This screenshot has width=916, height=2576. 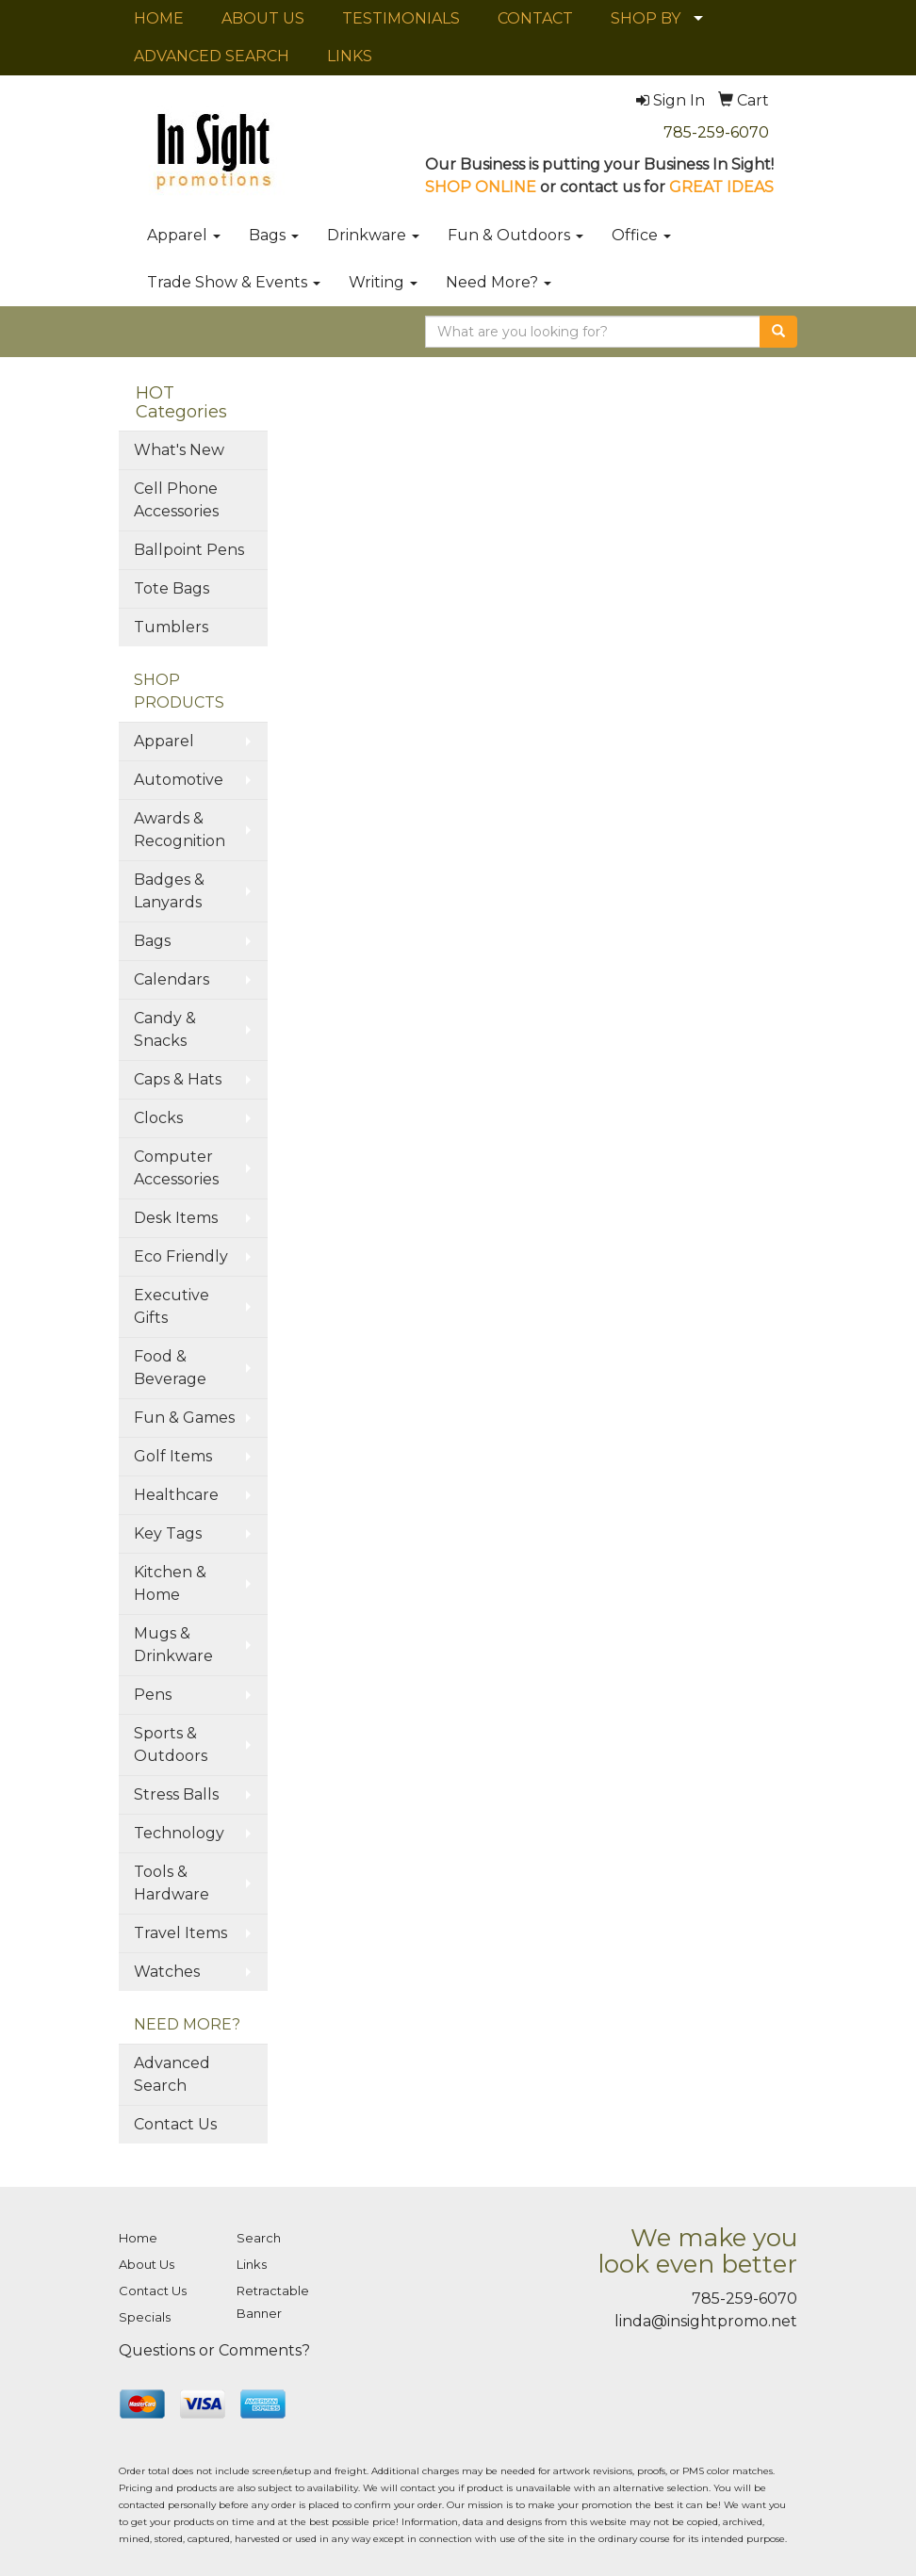 What do you see at coordinates (349, 56) in the screenshot?
I see `LINKS` at bounding box center [349, 56].